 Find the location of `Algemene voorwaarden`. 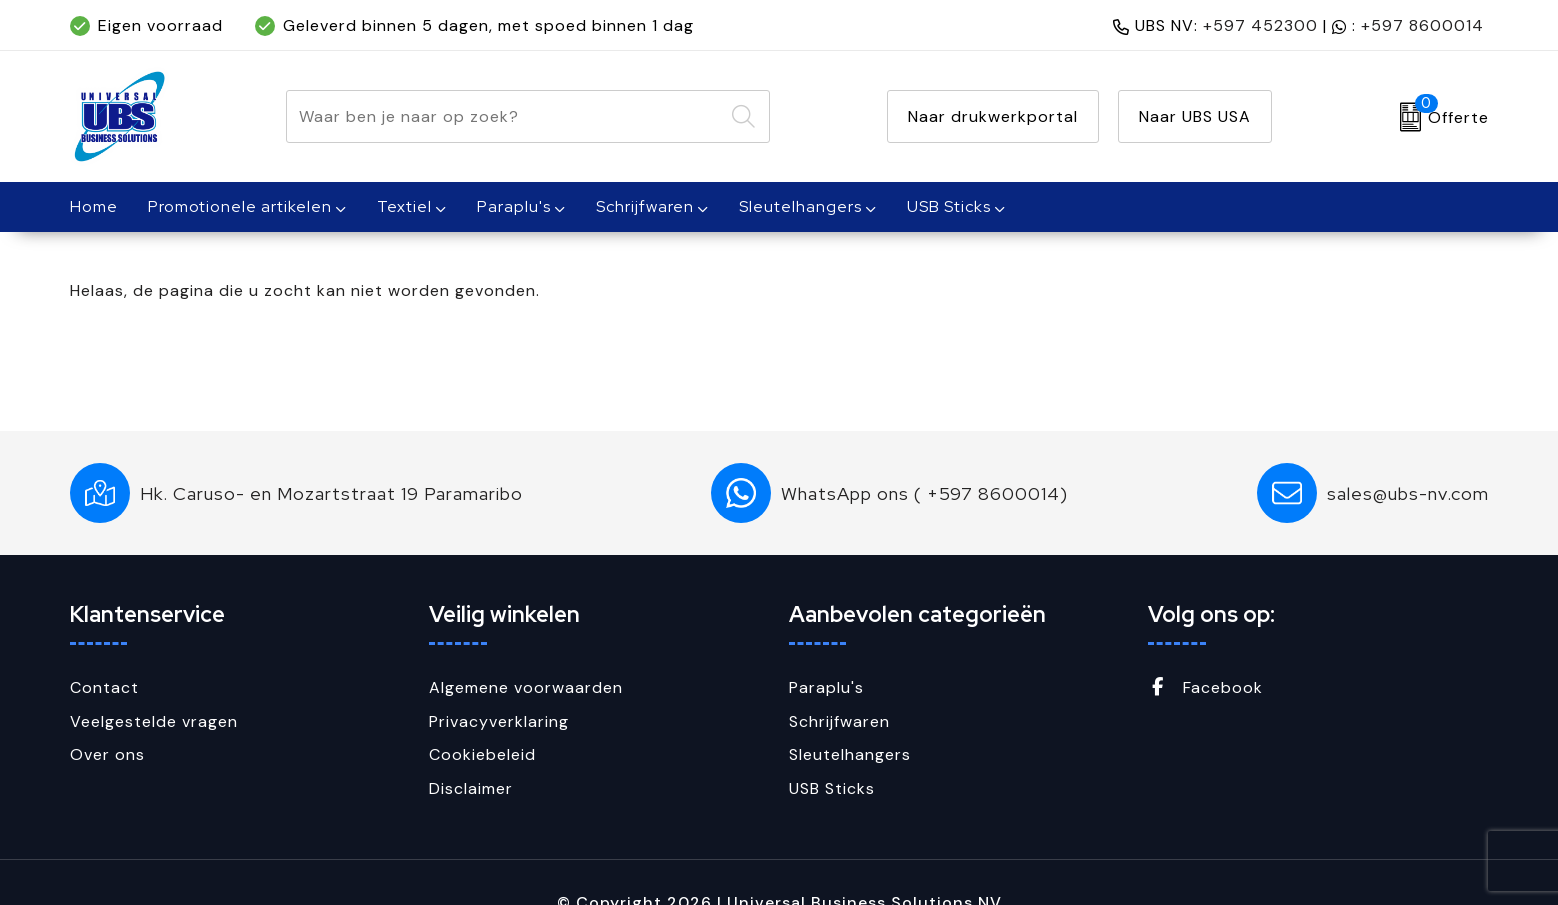

Algemene voorwaarden is located at coordinates (526, 687).